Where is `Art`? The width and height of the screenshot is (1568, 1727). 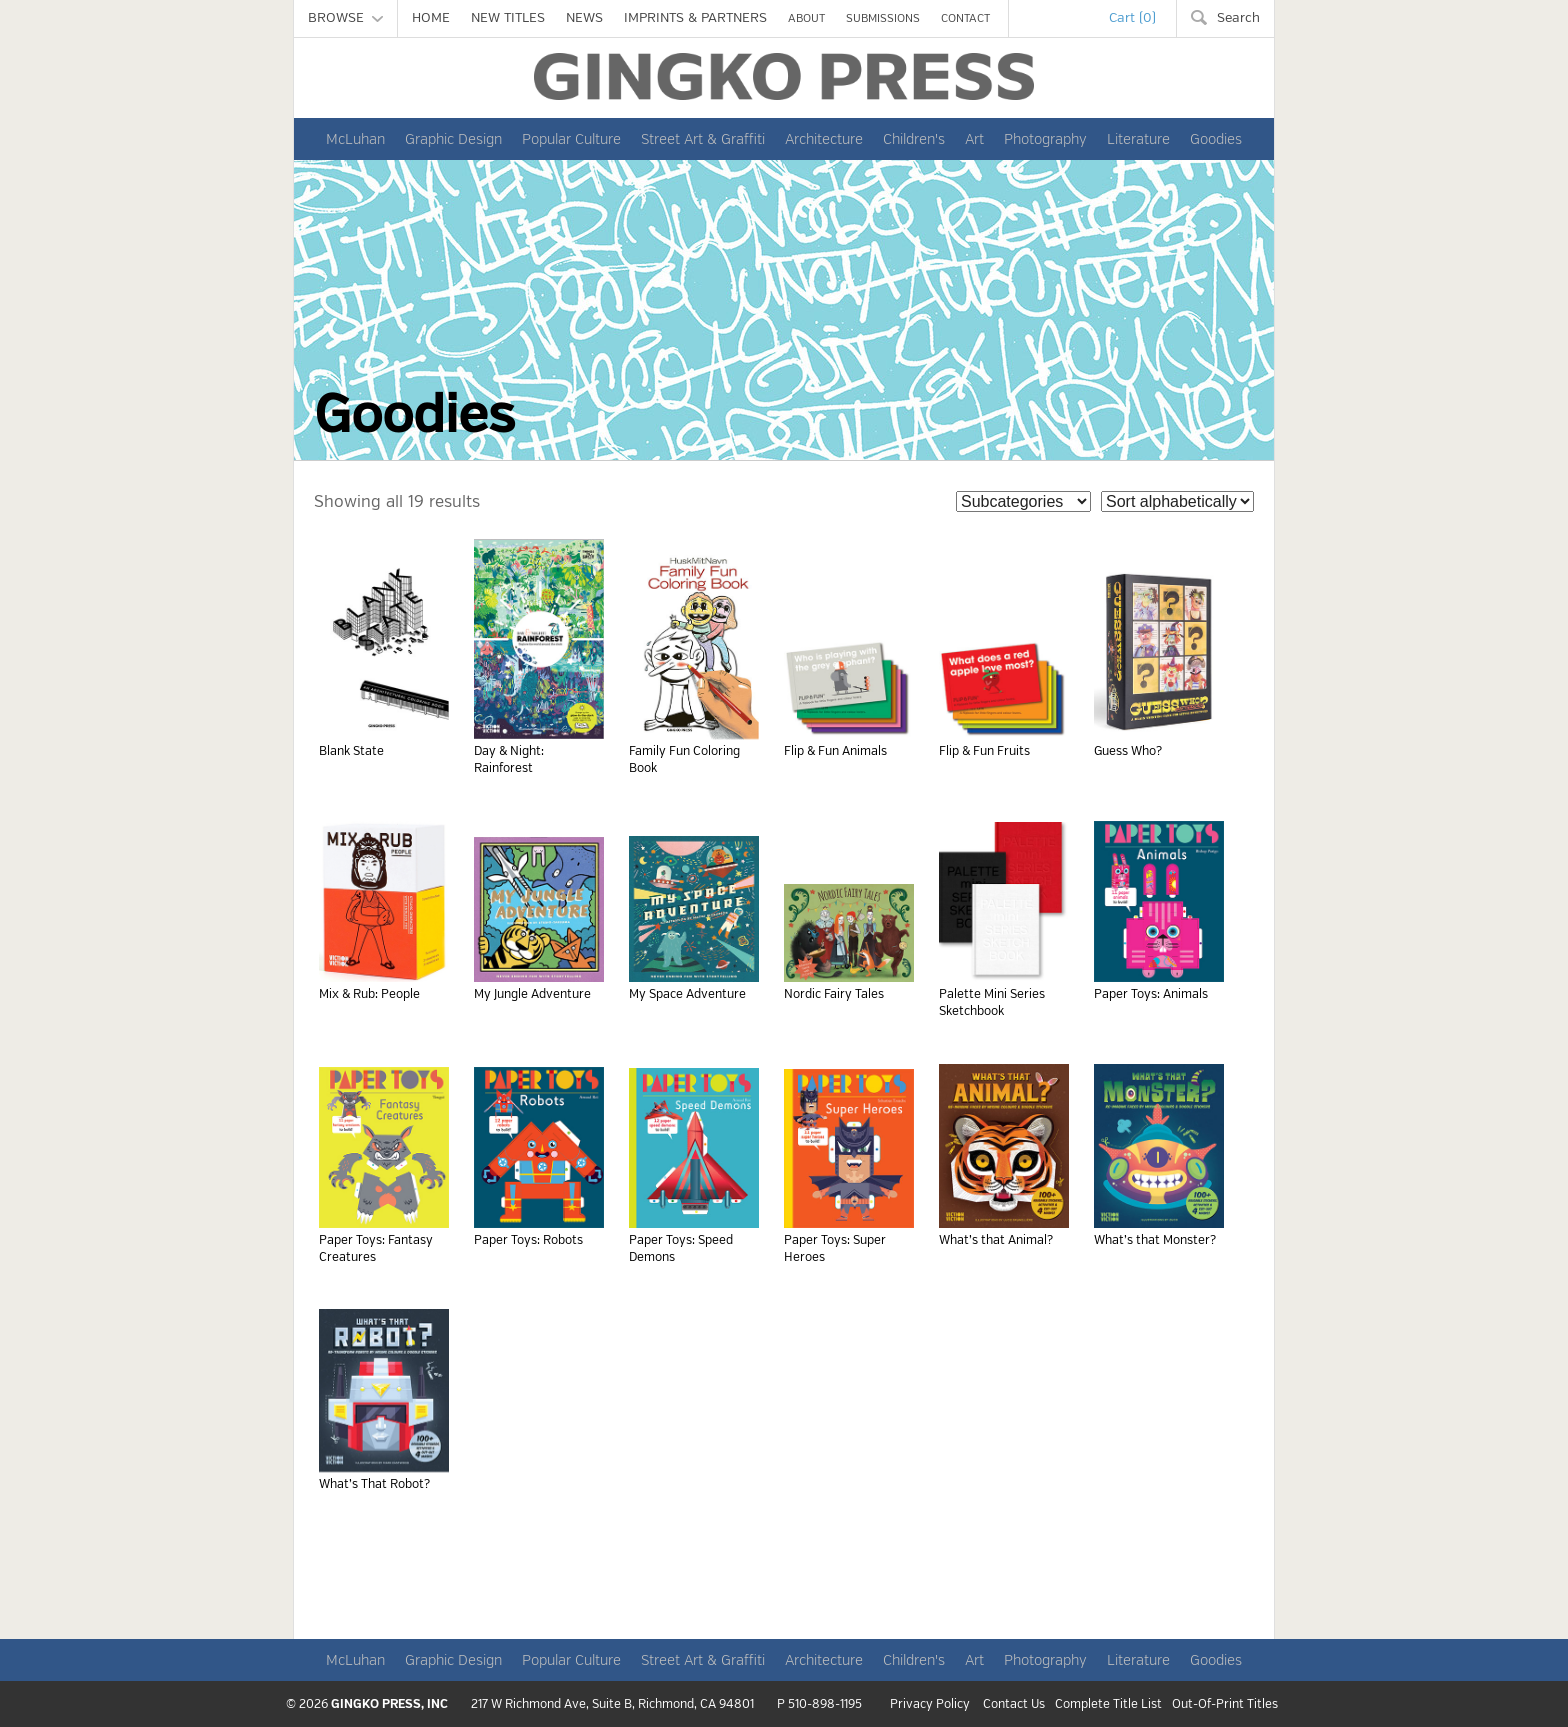
Art is located at coordinates (974, 139).